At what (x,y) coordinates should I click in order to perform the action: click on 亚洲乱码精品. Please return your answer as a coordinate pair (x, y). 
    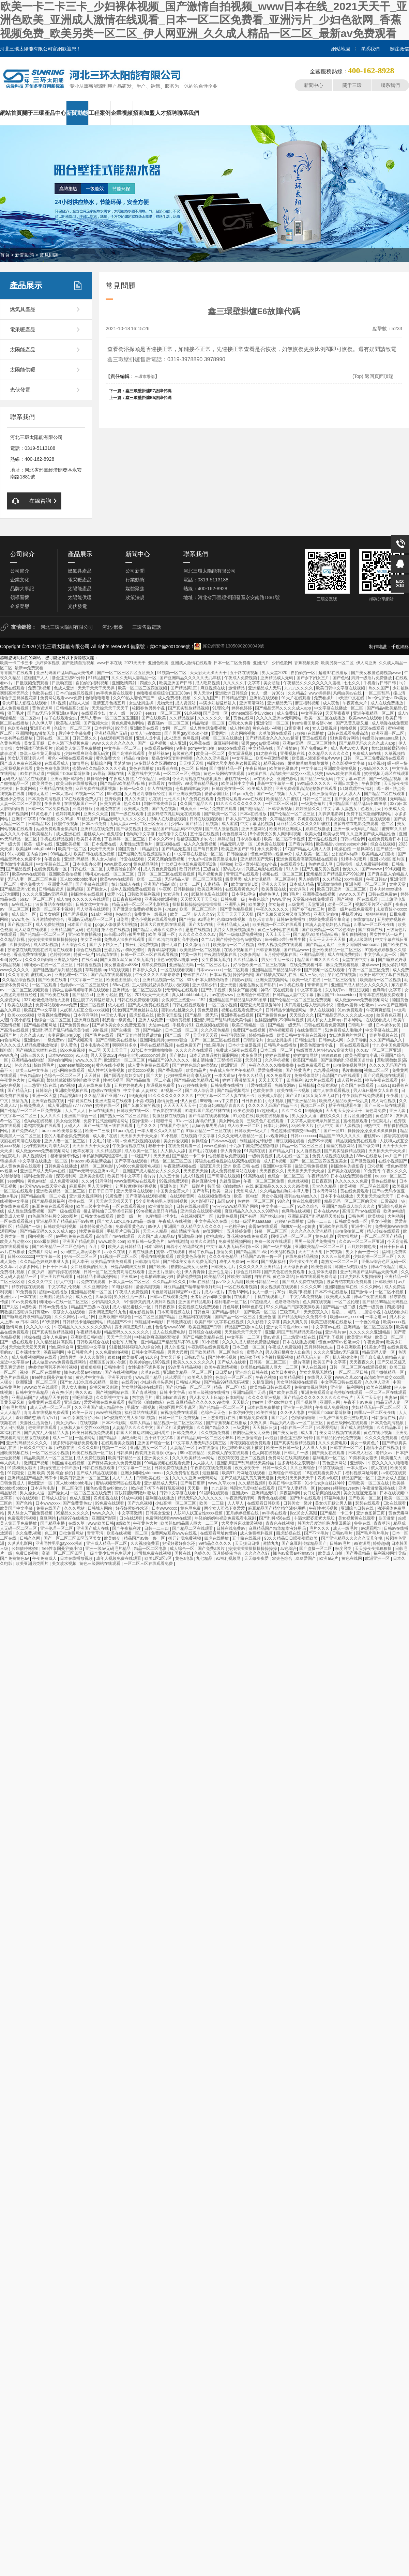
    Looking at the image, I should click on (77, 859).